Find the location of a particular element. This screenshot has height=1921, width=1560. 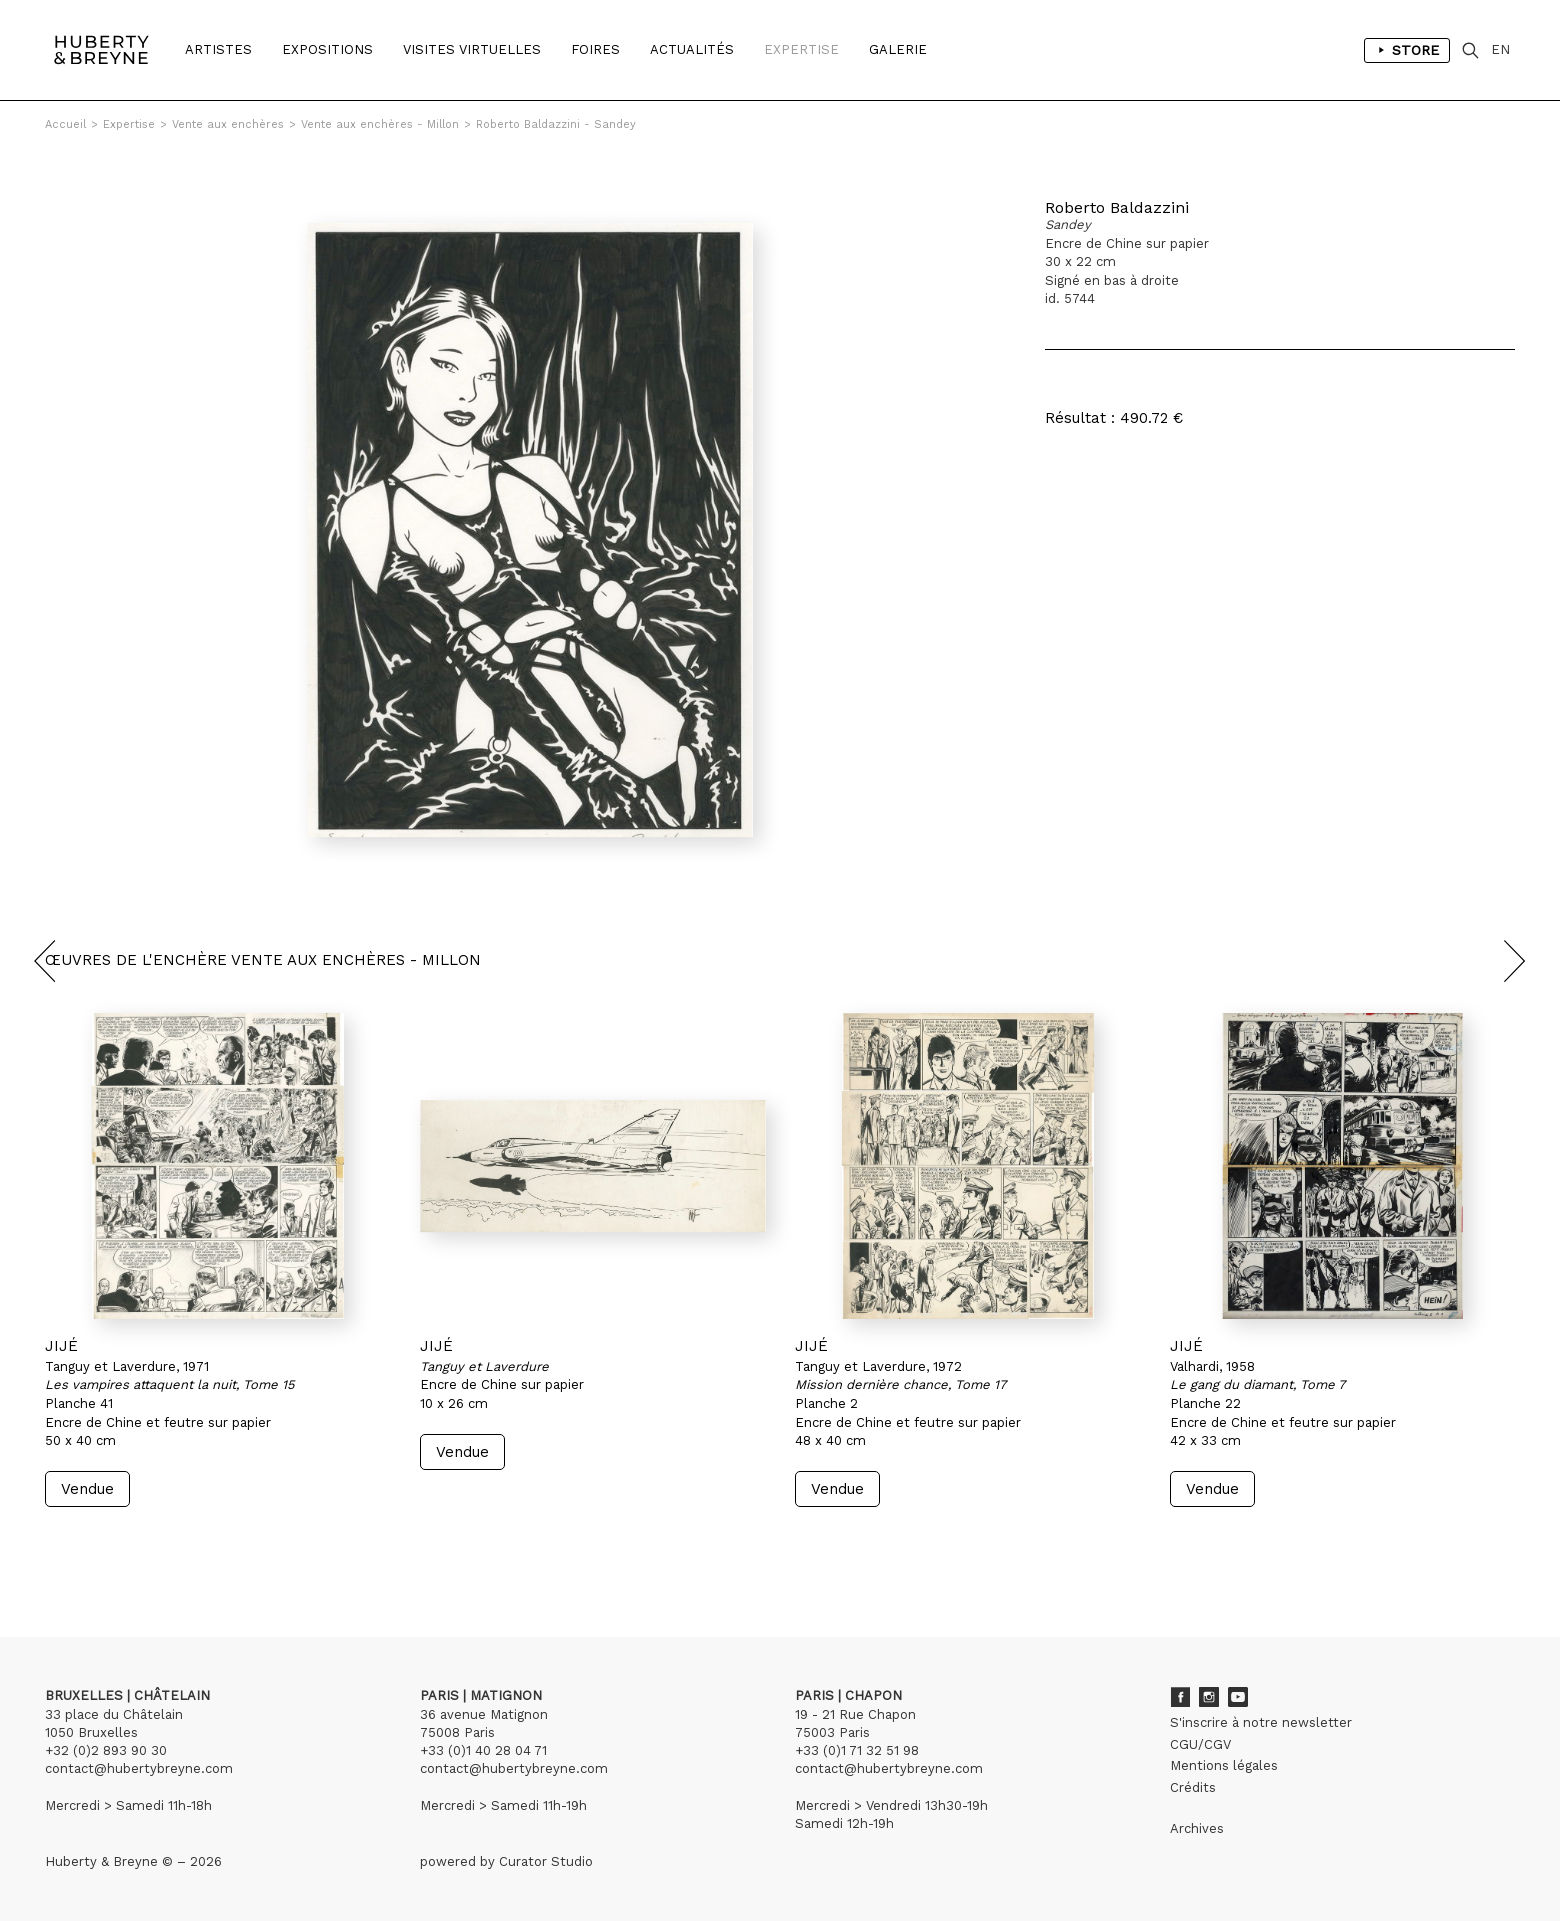

Visites Virtuelles is located at coordinates (472, 49).